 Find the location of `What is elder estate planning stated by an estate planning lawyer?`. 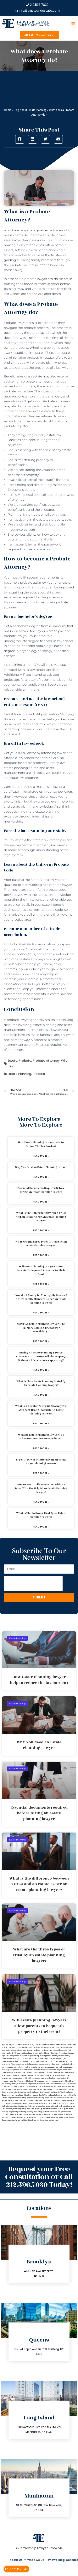

What is elder estate planning stated by an estate planning lawyer? is located at coordinates (41, 1383).